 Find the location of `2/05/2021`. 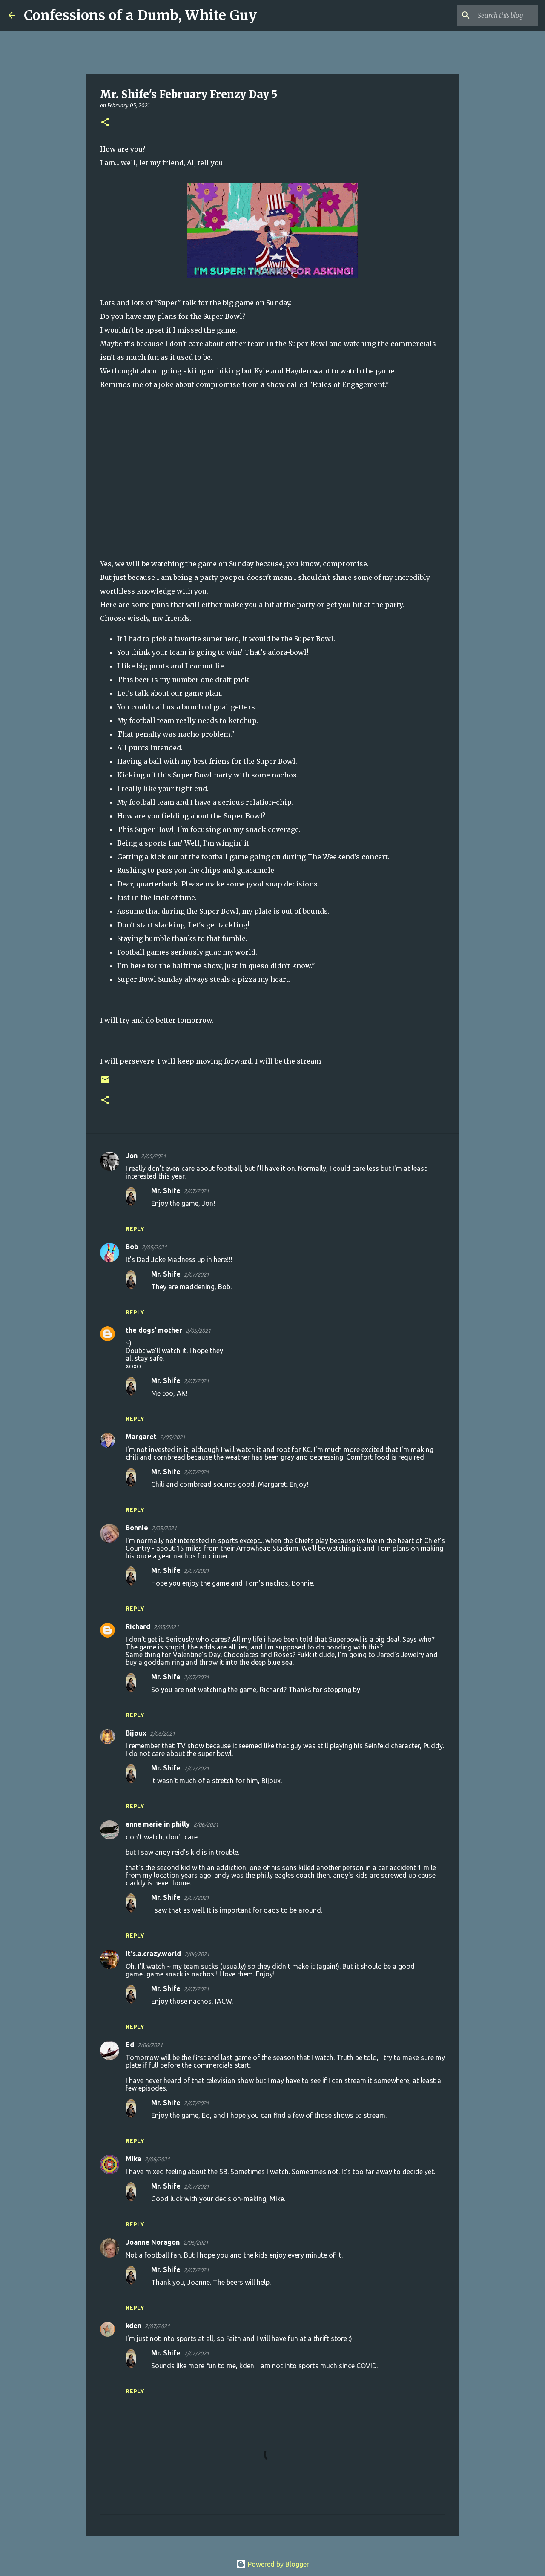

2/05/2021 is located at coordinates (153, 1156).